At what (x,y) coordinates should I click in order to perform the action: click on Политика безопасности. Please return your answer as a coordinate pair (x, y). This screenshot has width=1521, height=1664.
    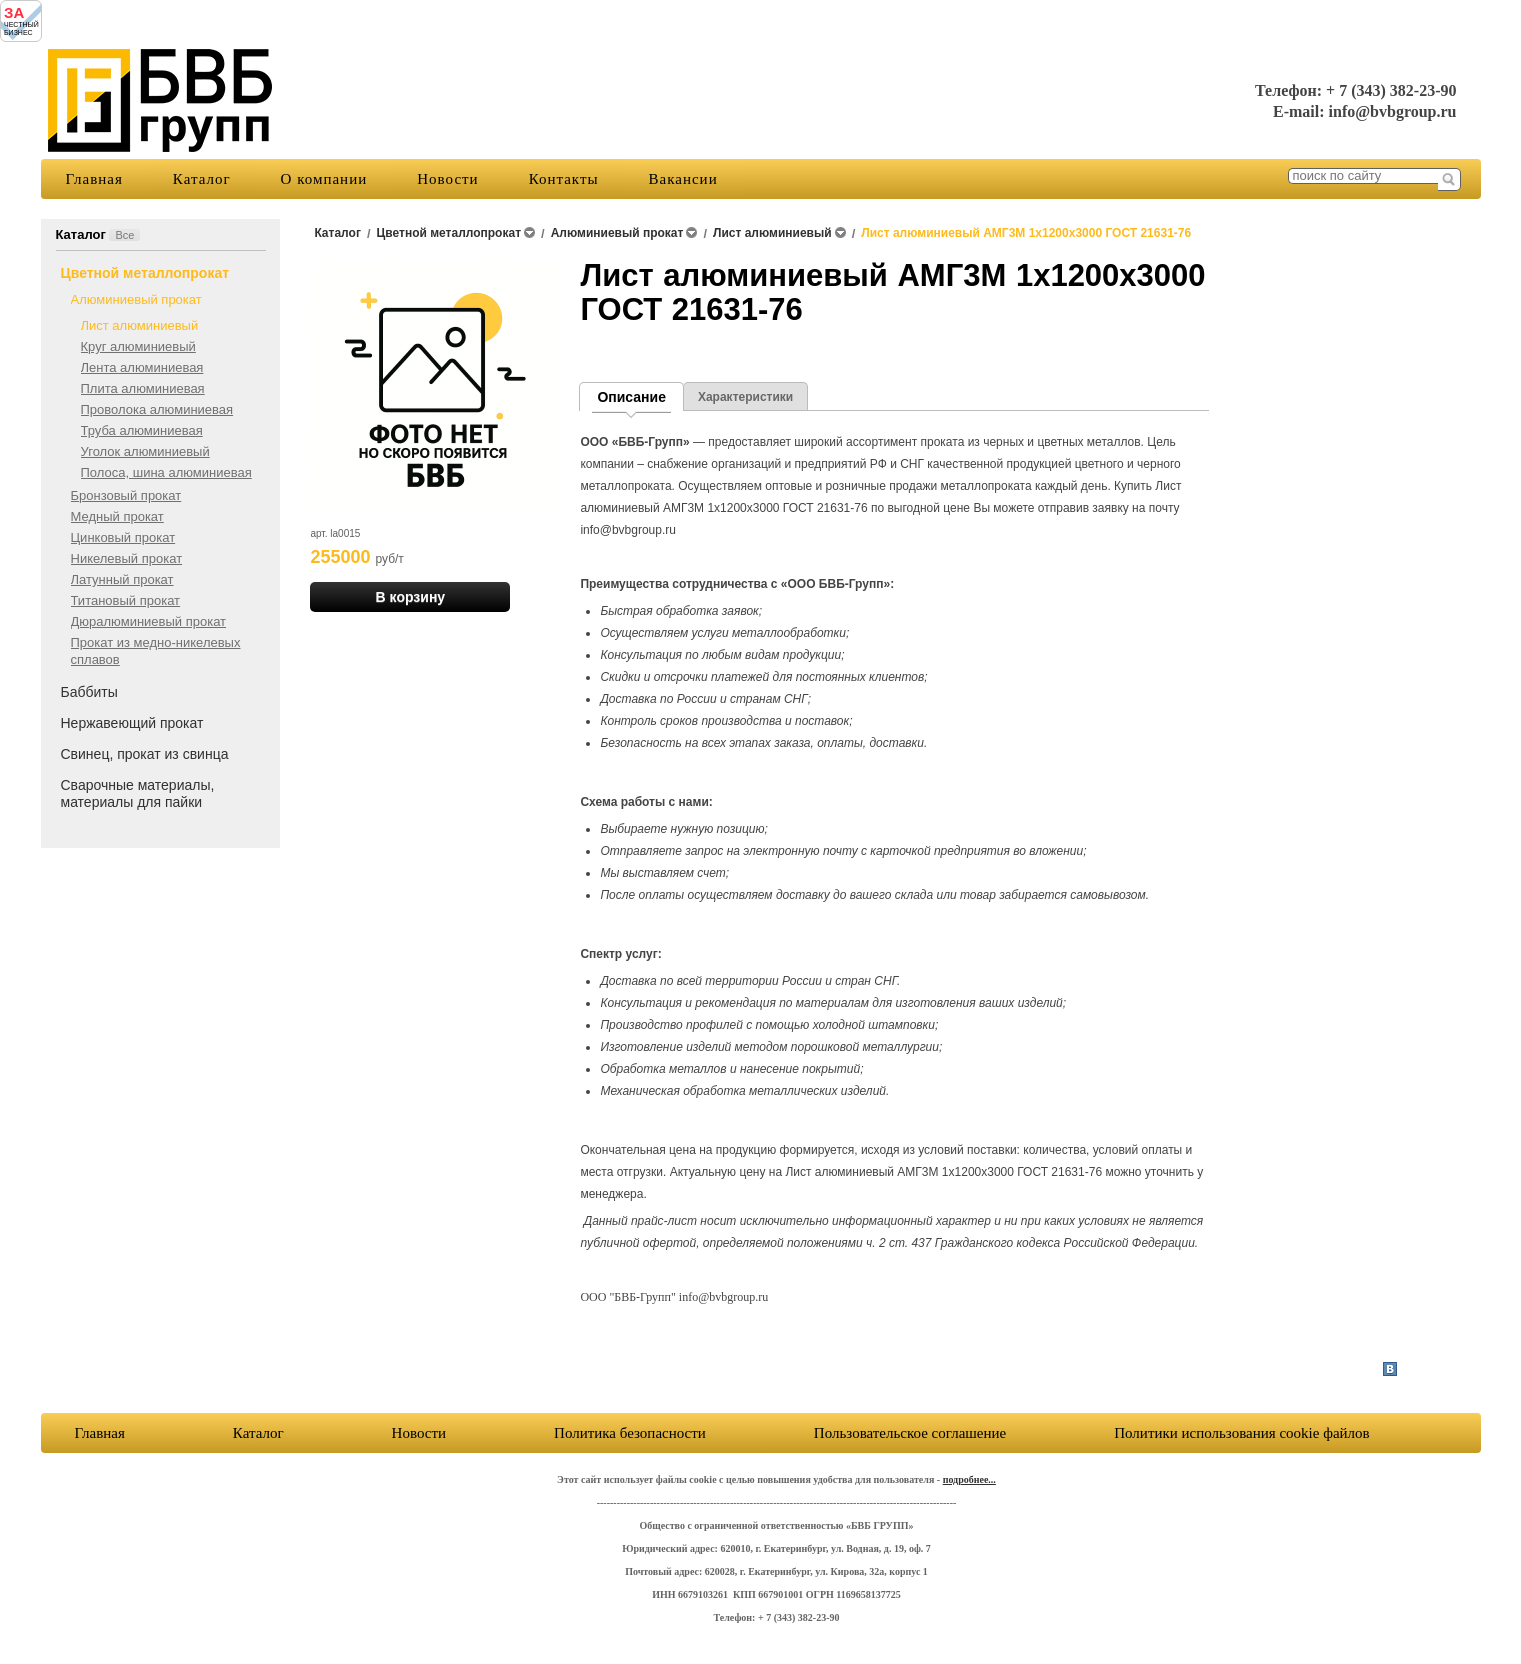
    Looking at the image, I should click on (630, 1433).